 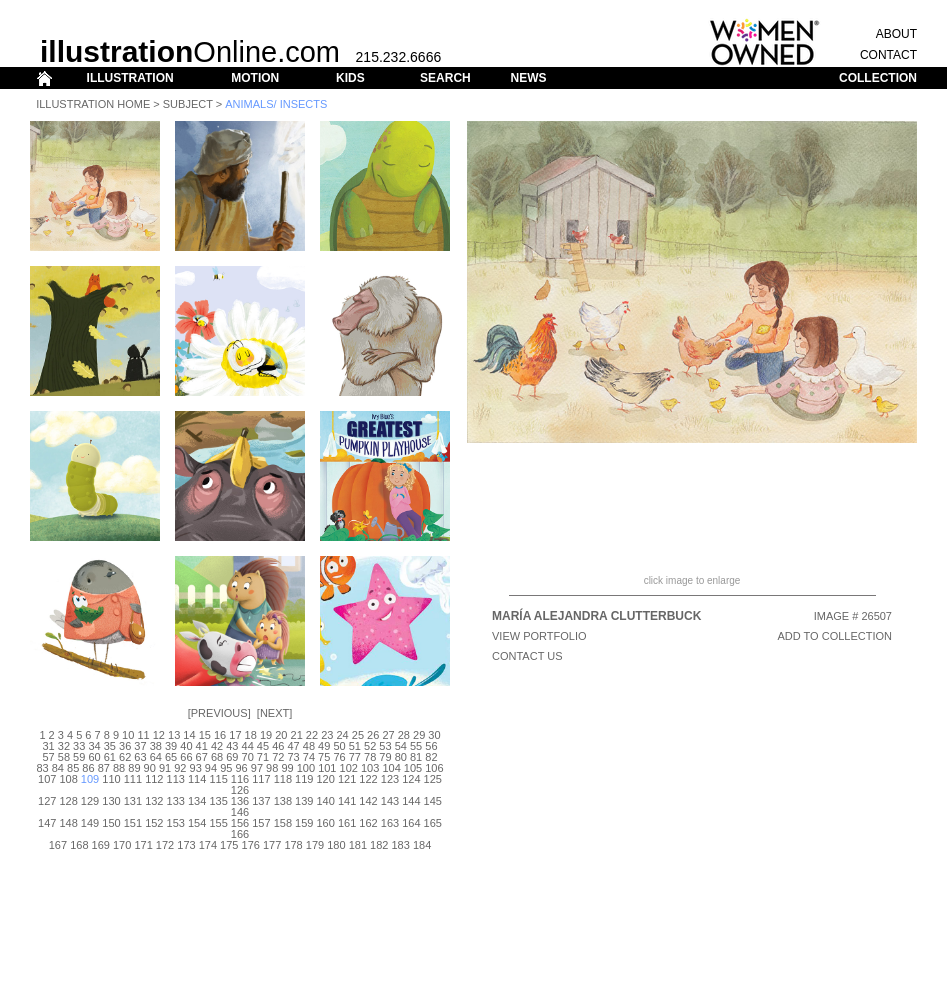 I want to click on 124, so click(x=411, y=779).